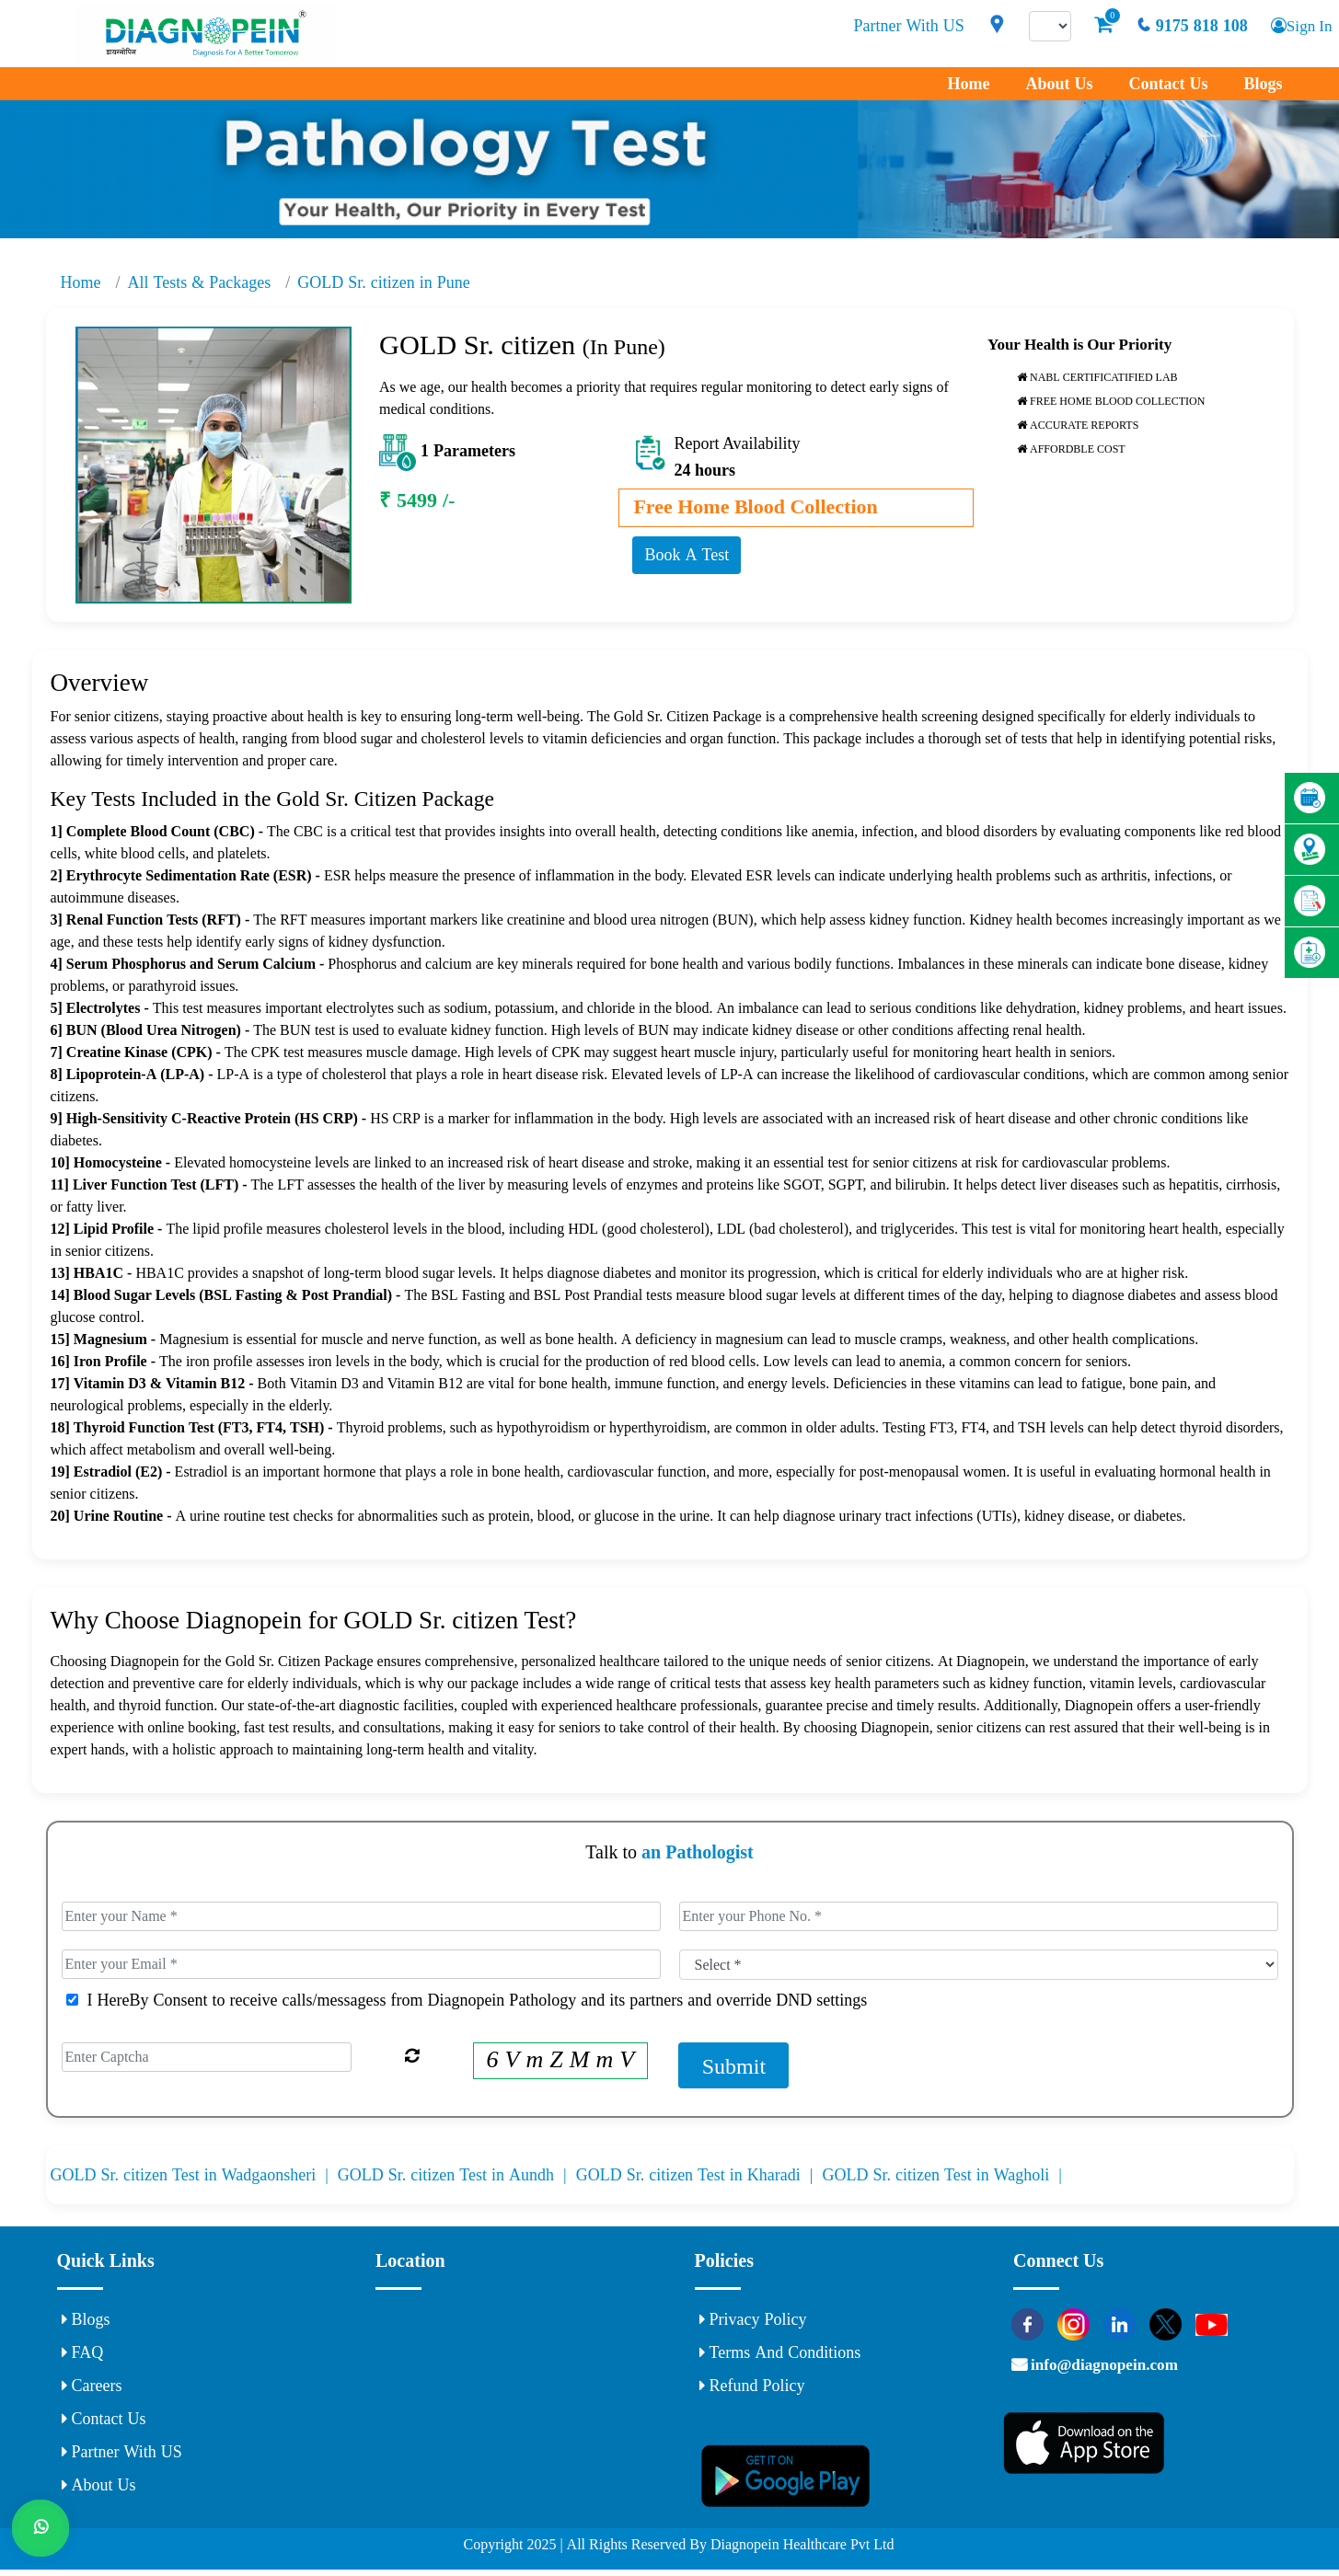  What do you see at coordinates (686, 554) in the screenshot?
I see `Book A Test` at bounding box center [686, 554].